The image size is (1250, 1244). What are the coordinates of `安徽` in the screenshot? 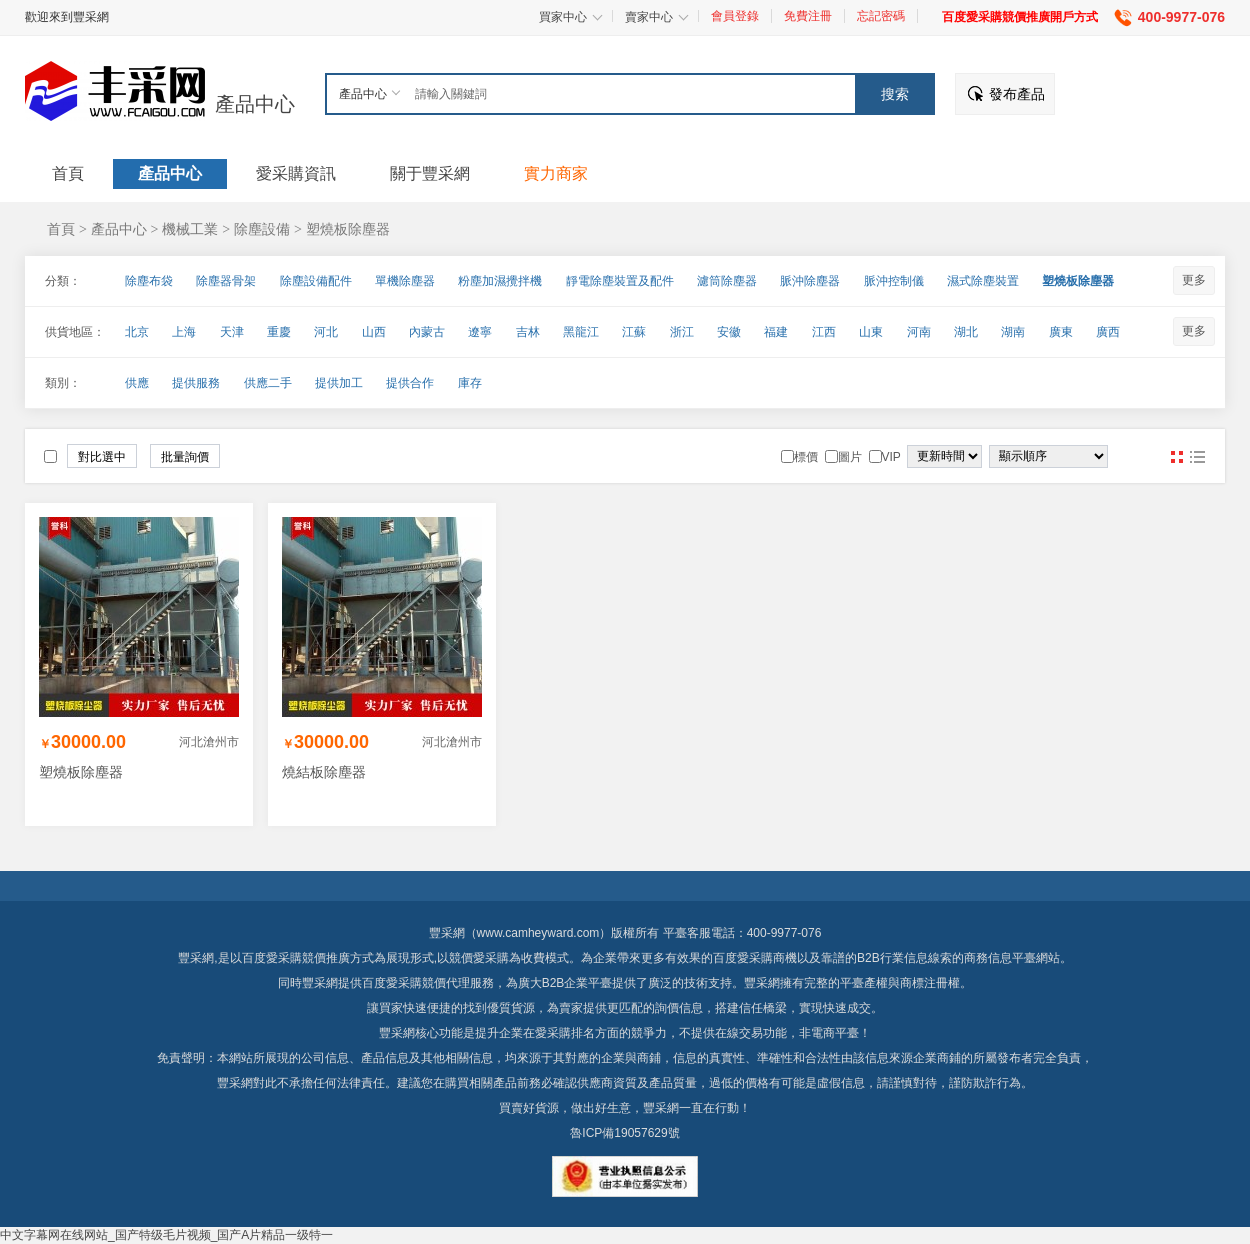 It's located at (729, 332).